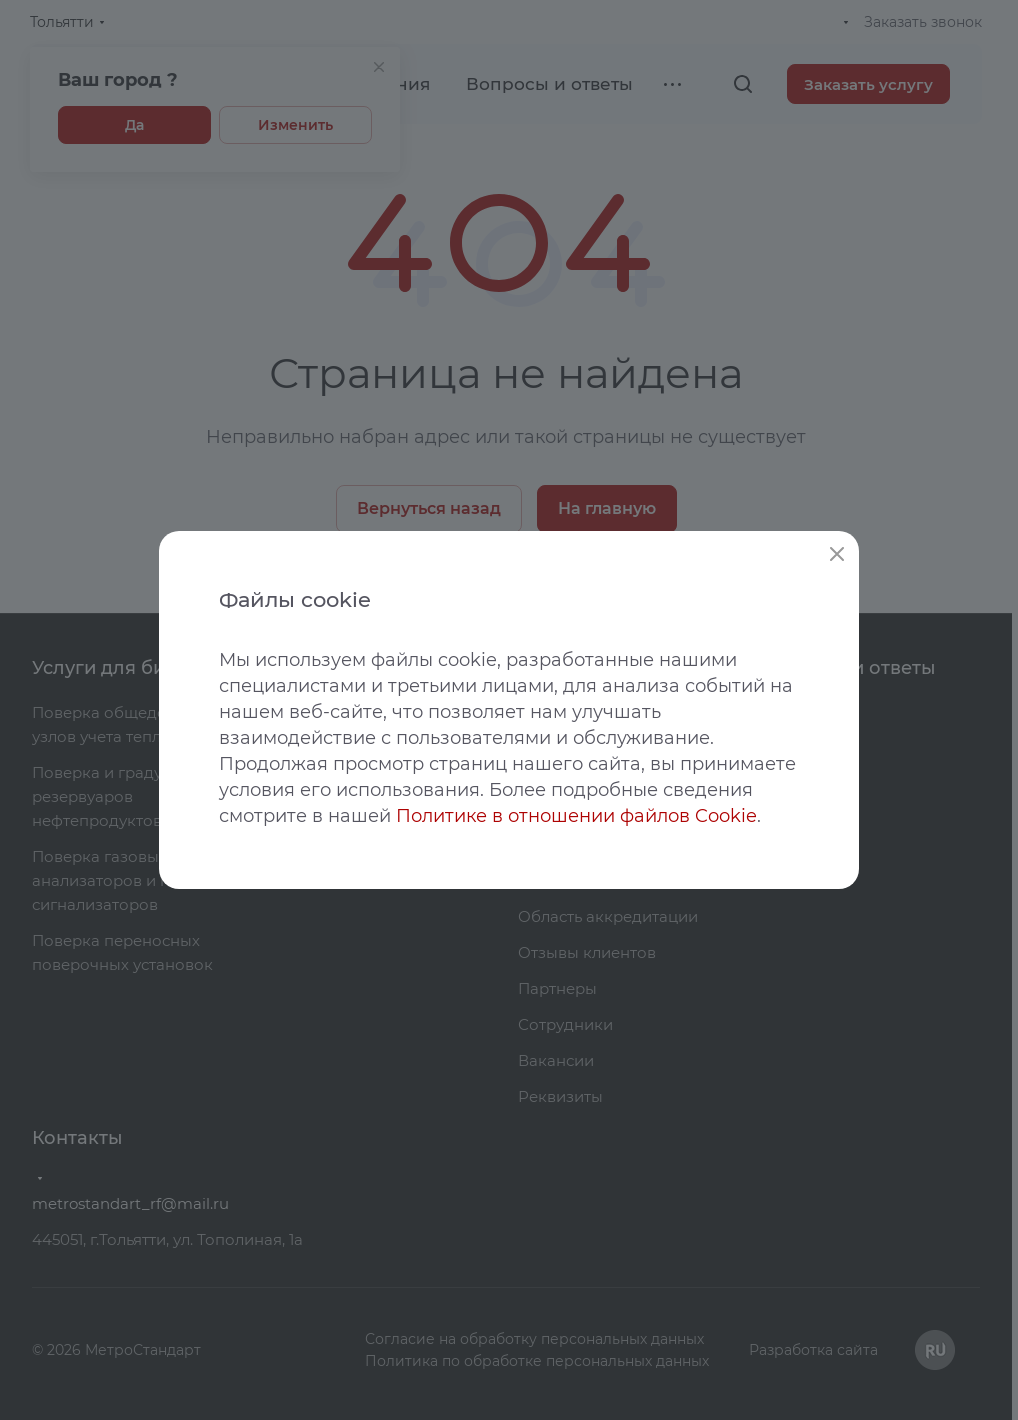  Describe the element at coordinates (576, 816) in the screenshot. I see `Политике в отношении файлов Cookie` at that location.